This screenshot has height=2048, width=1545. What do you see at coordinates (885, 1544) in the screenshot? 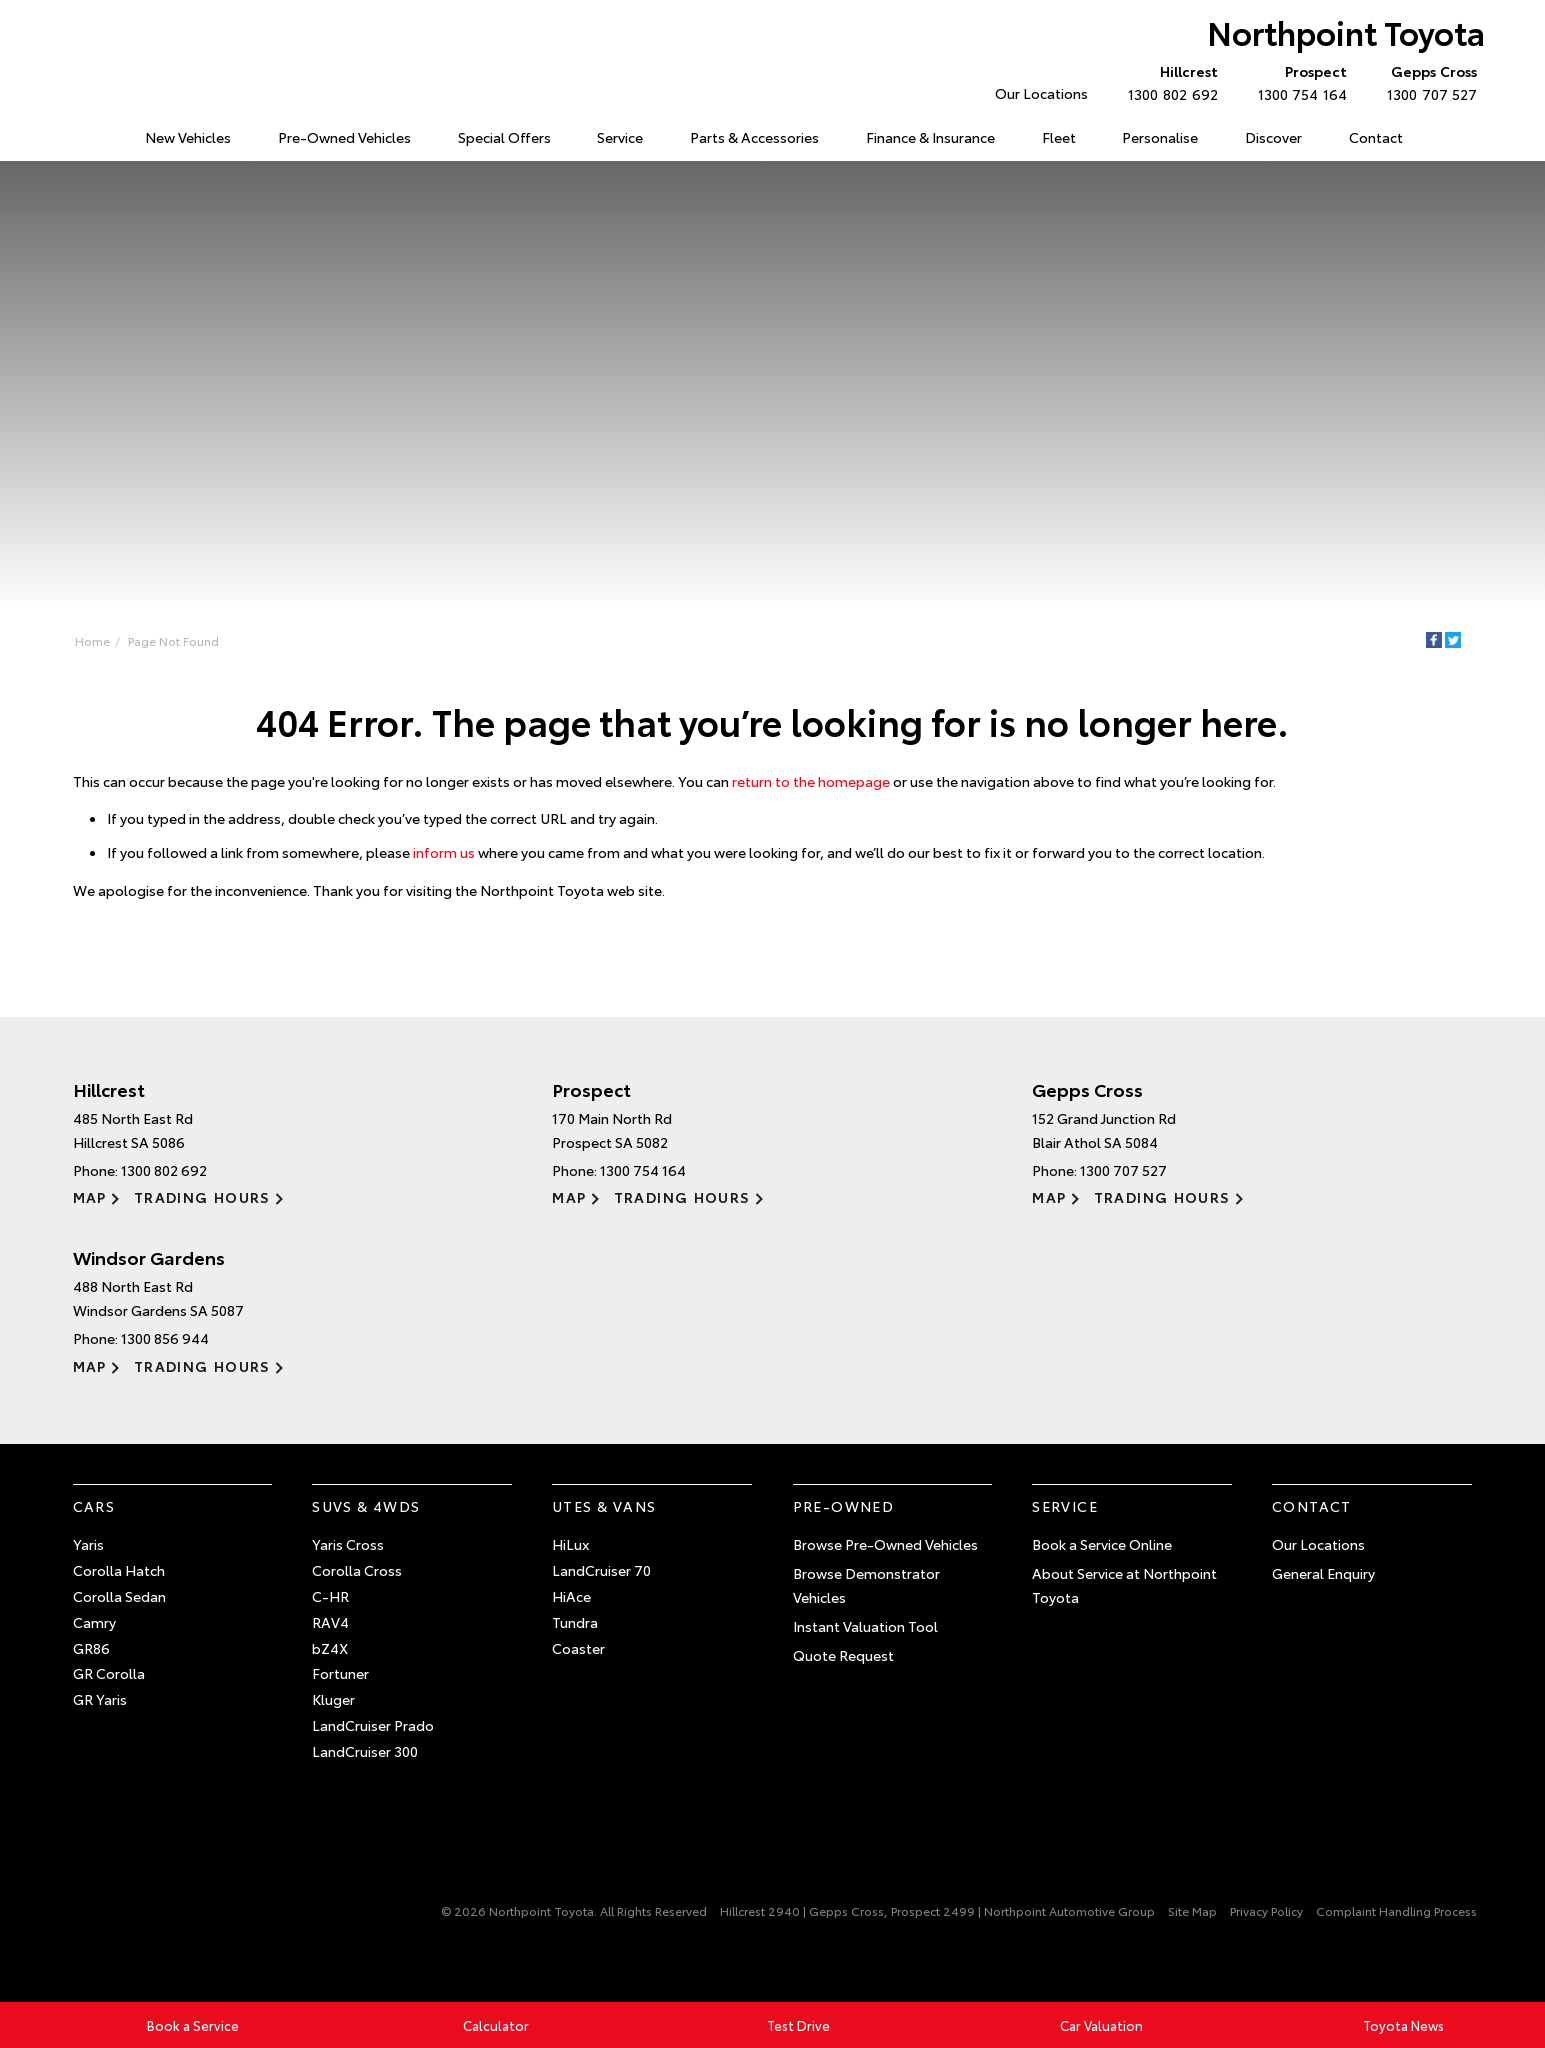
I see `Browse Pre-Owned Vehicles` at bounding box center [885, 1544].